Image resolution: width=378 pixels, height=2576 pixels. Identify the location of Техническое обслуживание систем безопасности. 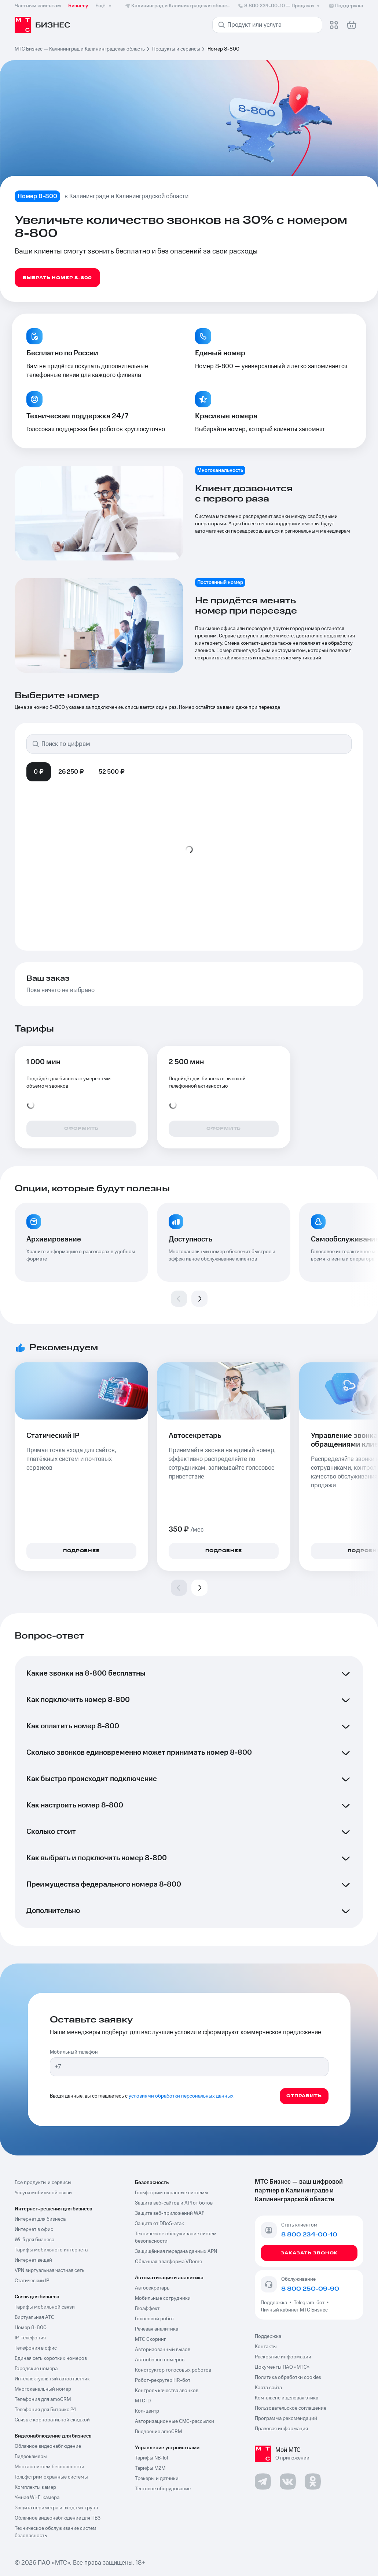
(176, 2237).